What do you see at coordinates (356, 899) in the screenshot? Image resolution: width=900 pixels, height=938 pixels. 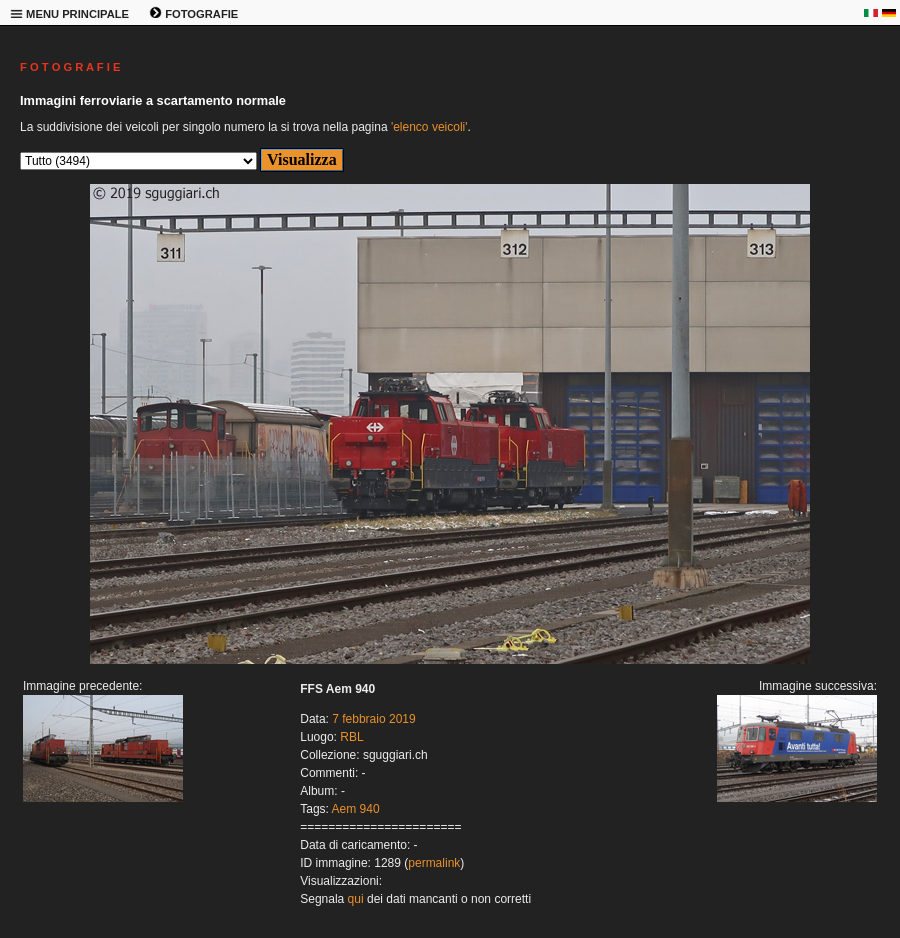 I see `qui` at bounding box center [356, 899].